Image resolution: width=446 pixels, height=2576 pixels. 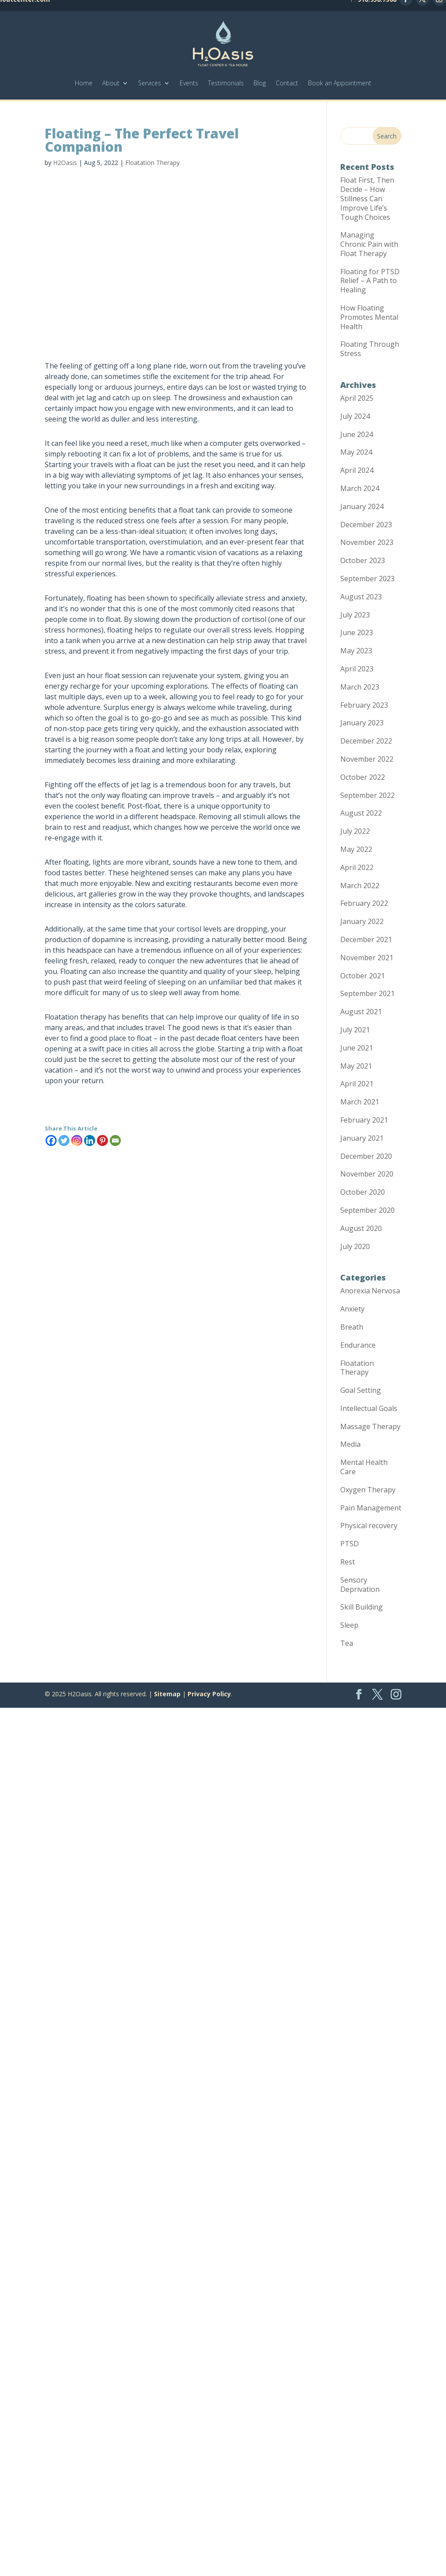 What do you see at coordinates (356, 1048) in the screenshot?
I see `June 2021` at bounding box center [356, 1048].